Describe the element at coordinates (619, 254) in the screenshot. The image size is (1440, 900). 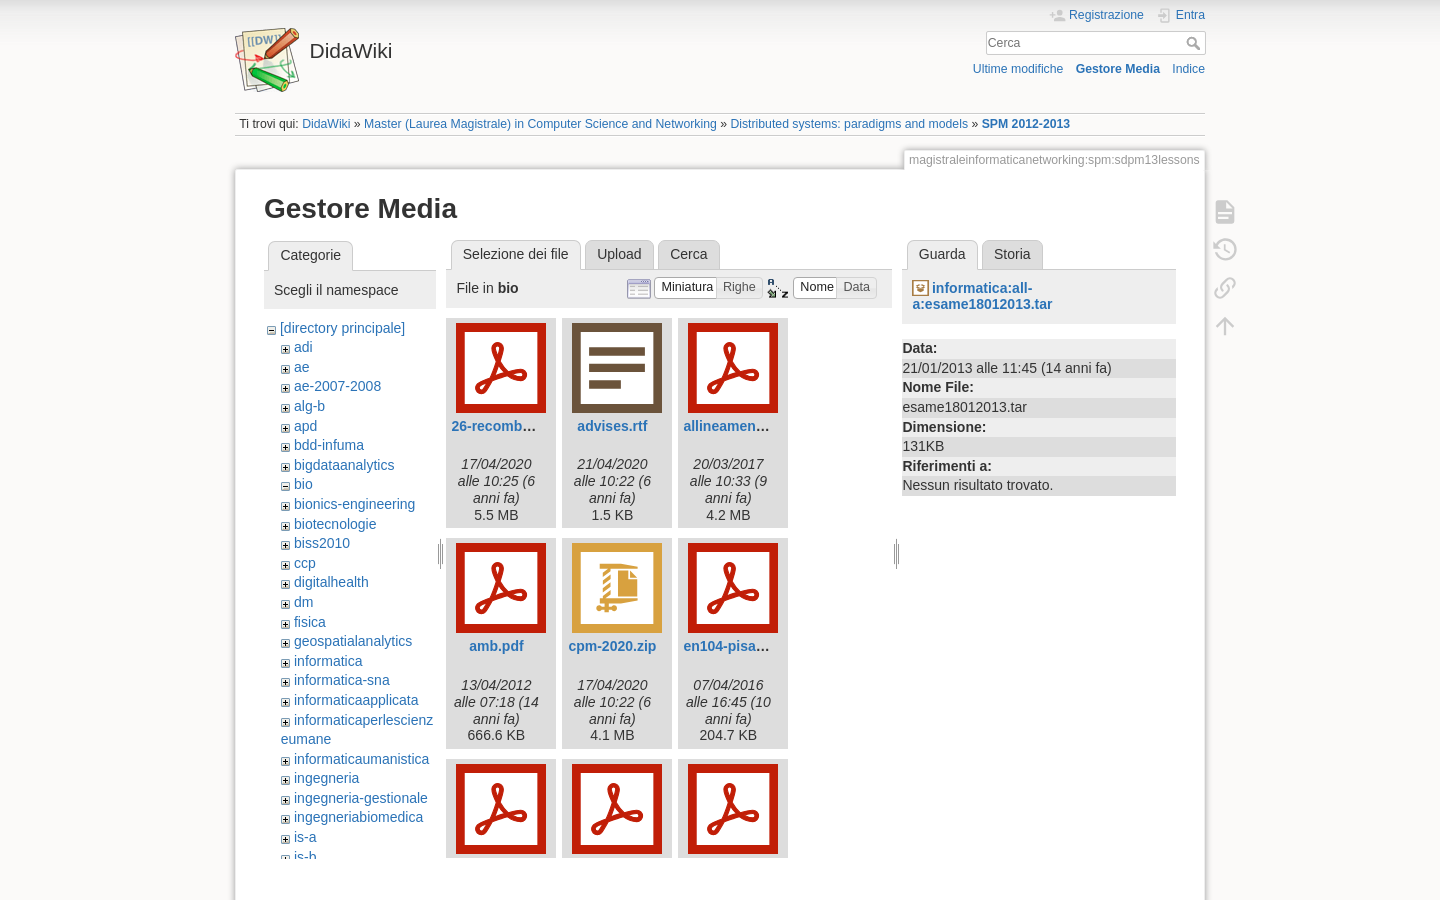
I see `Upload` at that location.